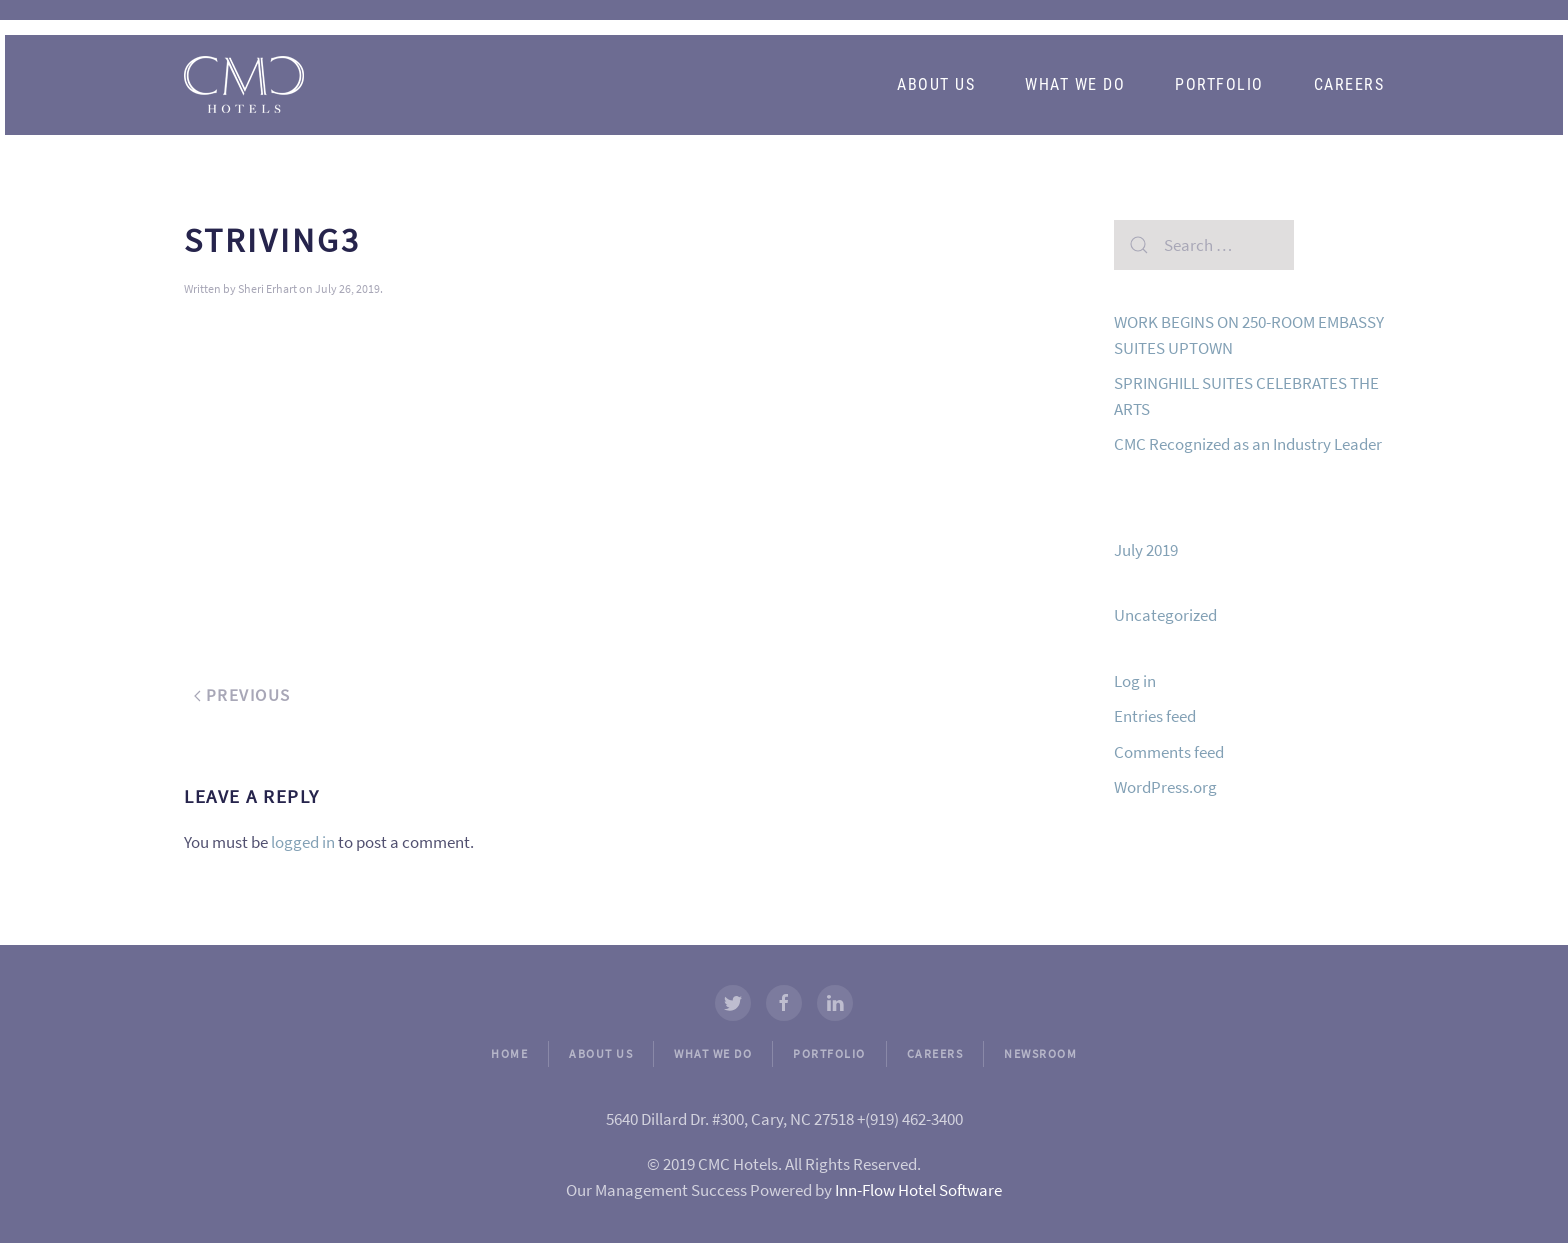 The image size is (1568, 1243). Describe the element at coordinates (242, 695) in the screenshot. I see `Previous` at that location.